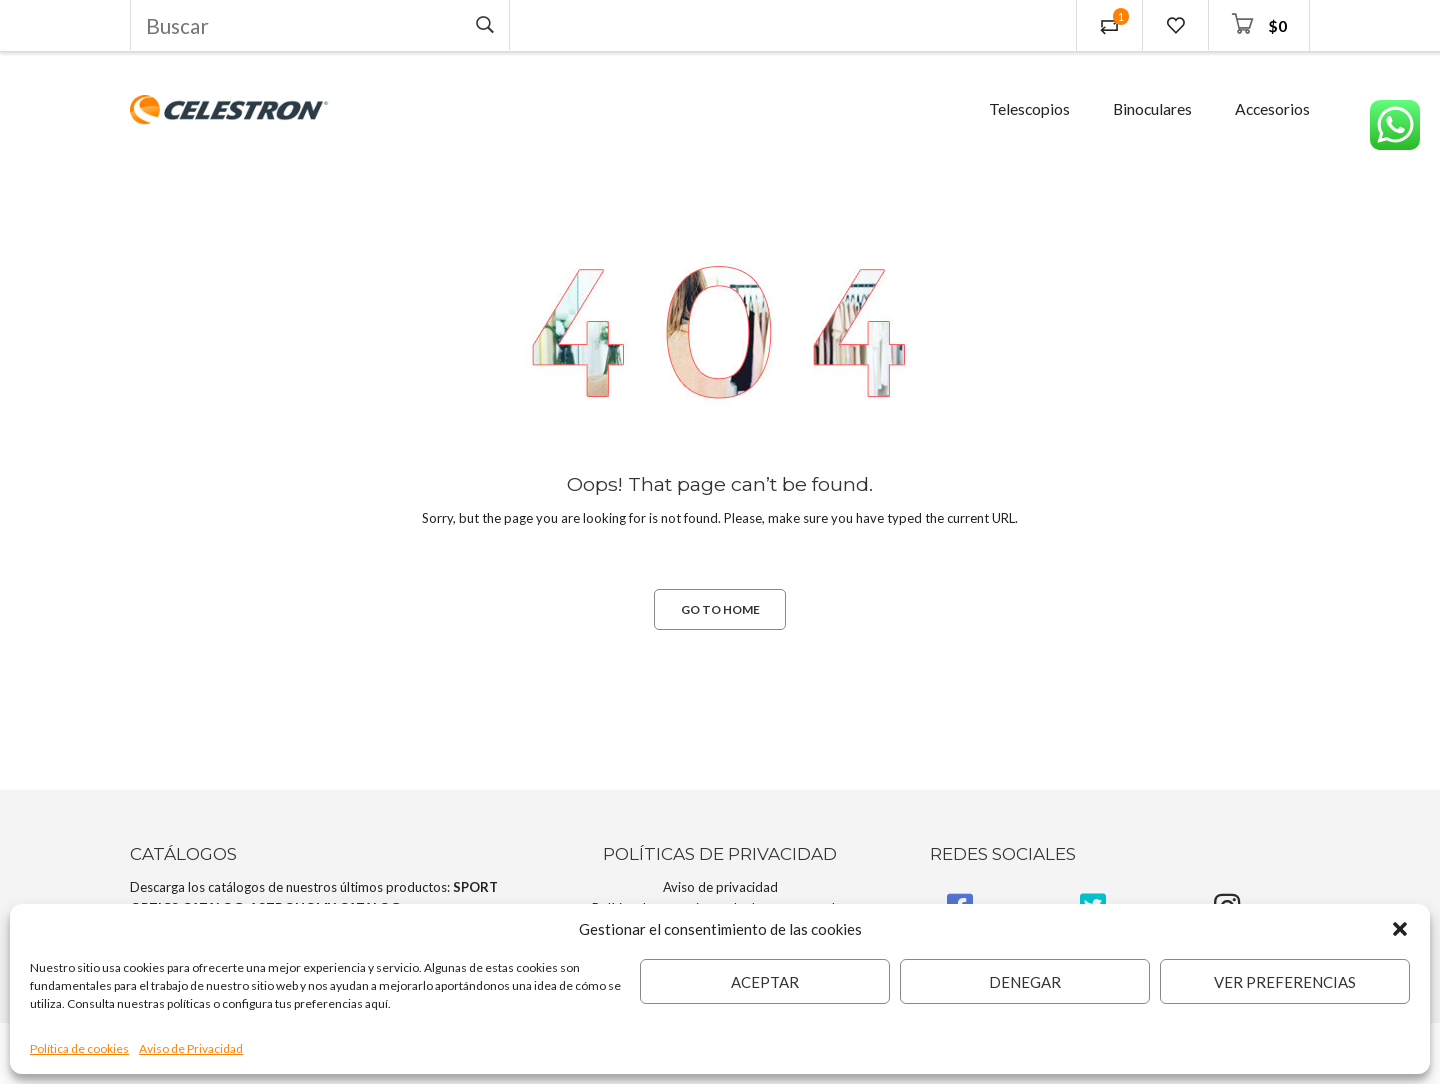 The image size is (1440, 1084). I want to click on Binoculares, so click(1152, 109).